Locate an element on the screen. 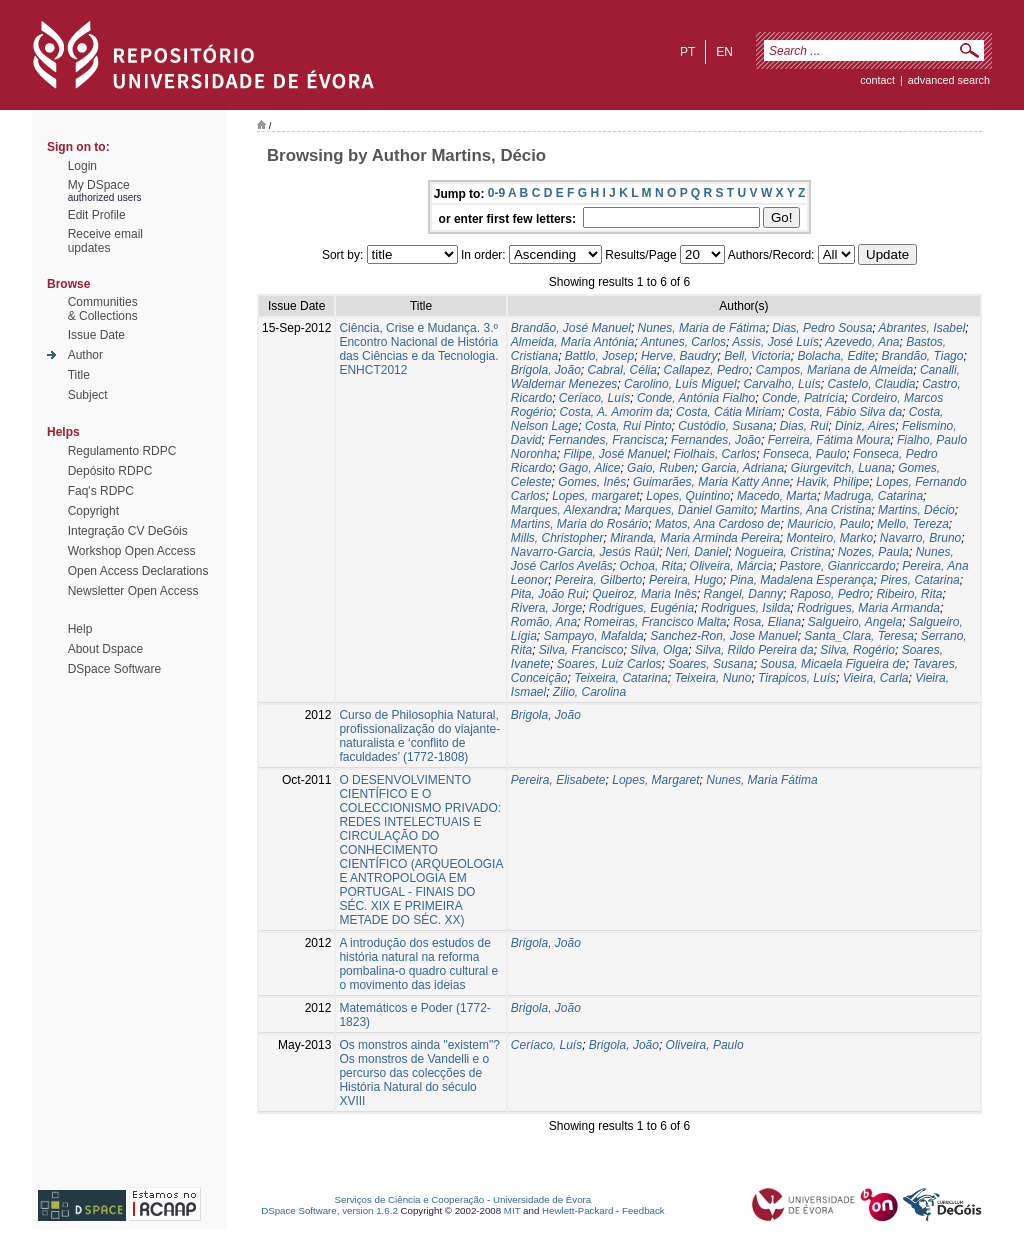 The height and width of the screenshot is (1260, 1024). Vieira, Carla is located at coordinates (876, 678).